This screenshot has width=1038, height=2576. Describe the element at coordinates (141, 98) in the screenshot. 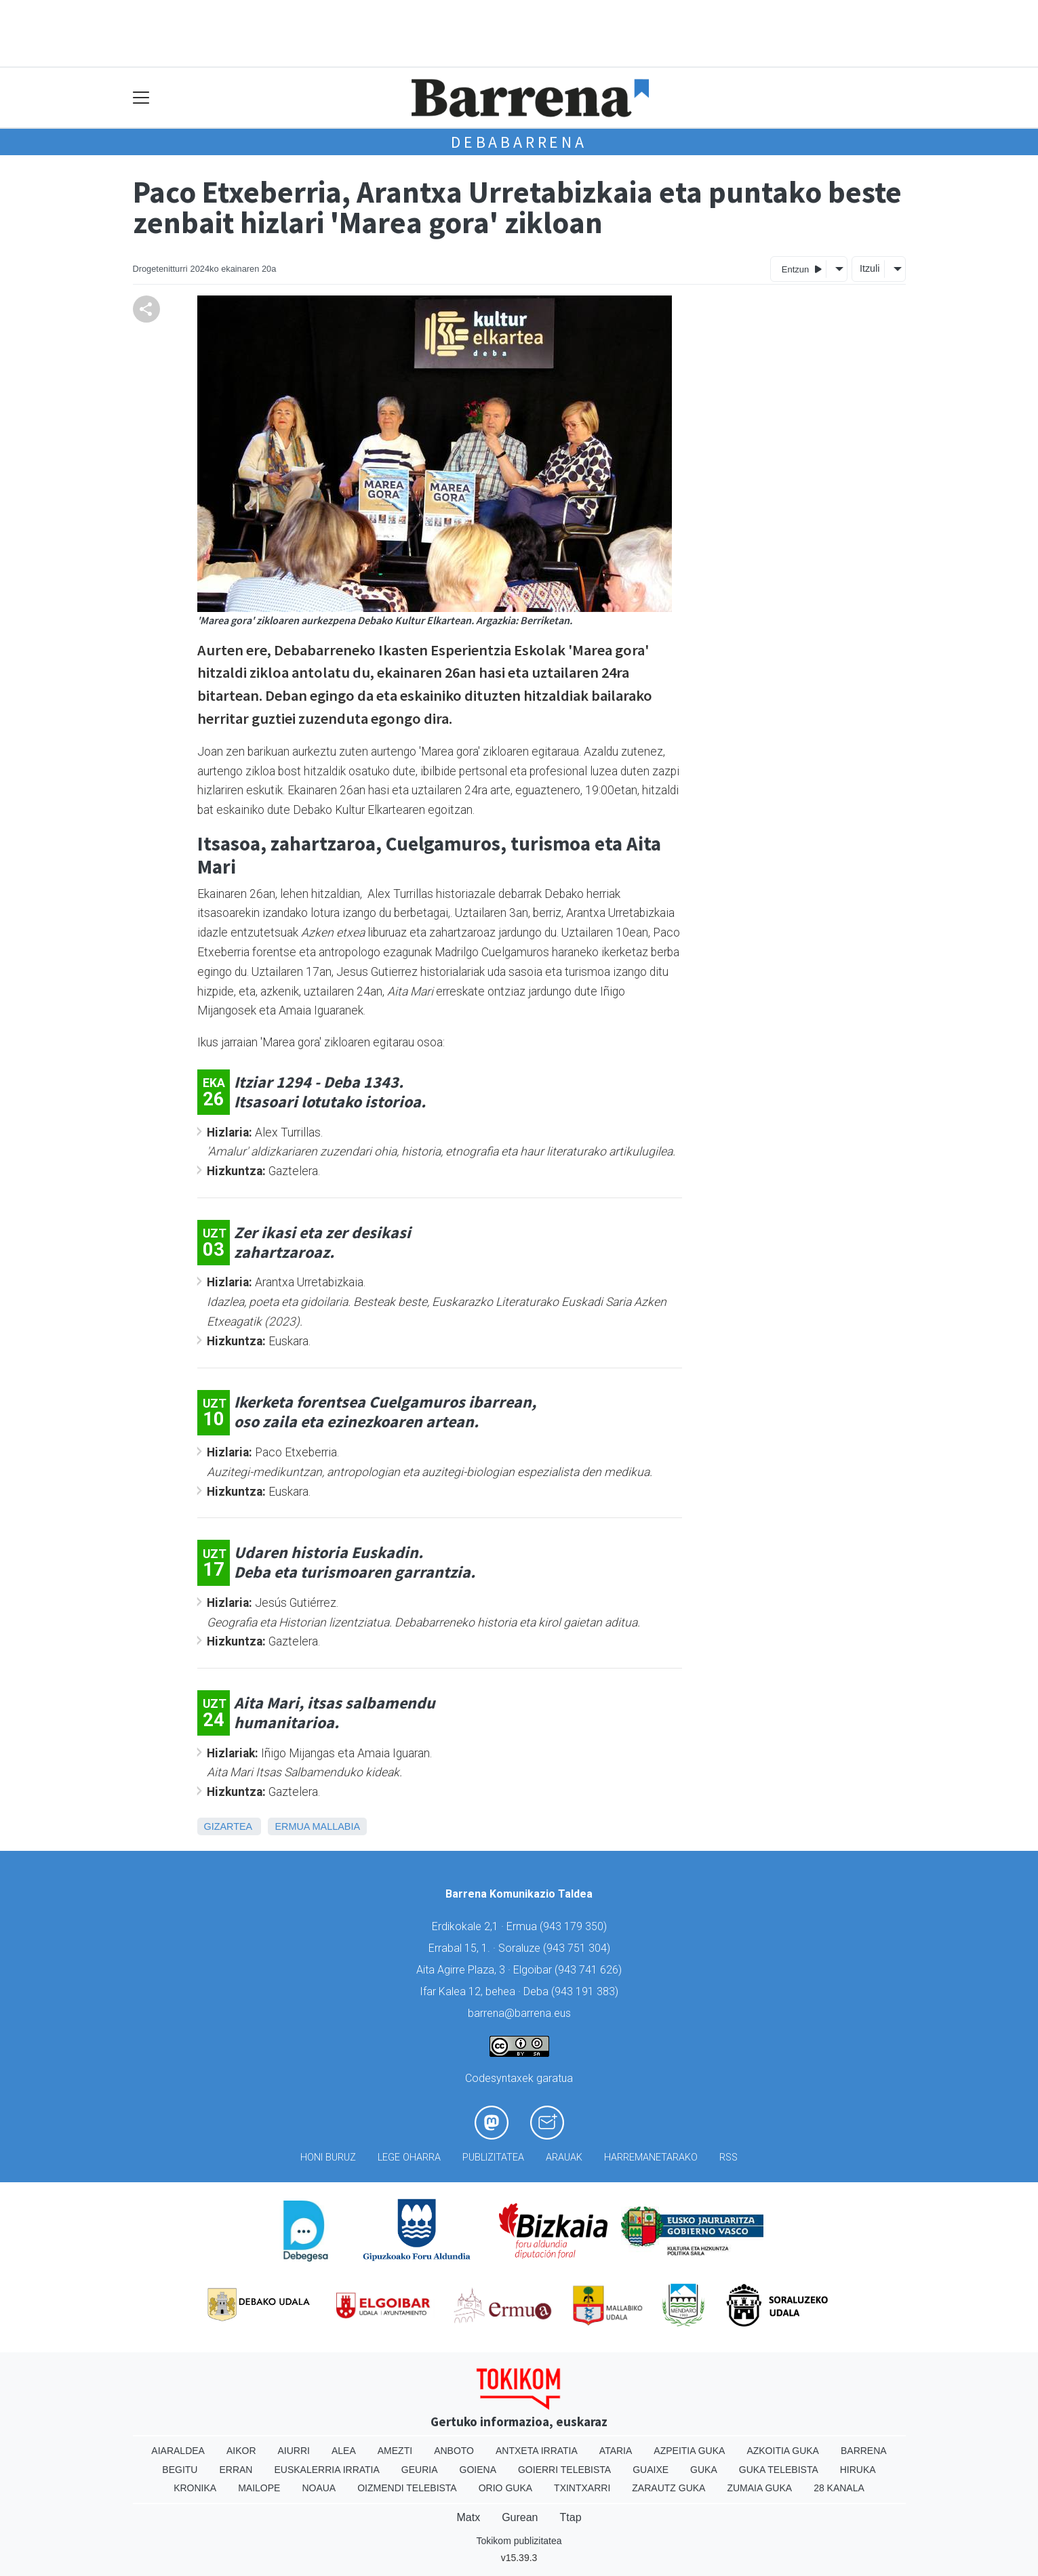

I see `[Toggle navigation]` at that location.